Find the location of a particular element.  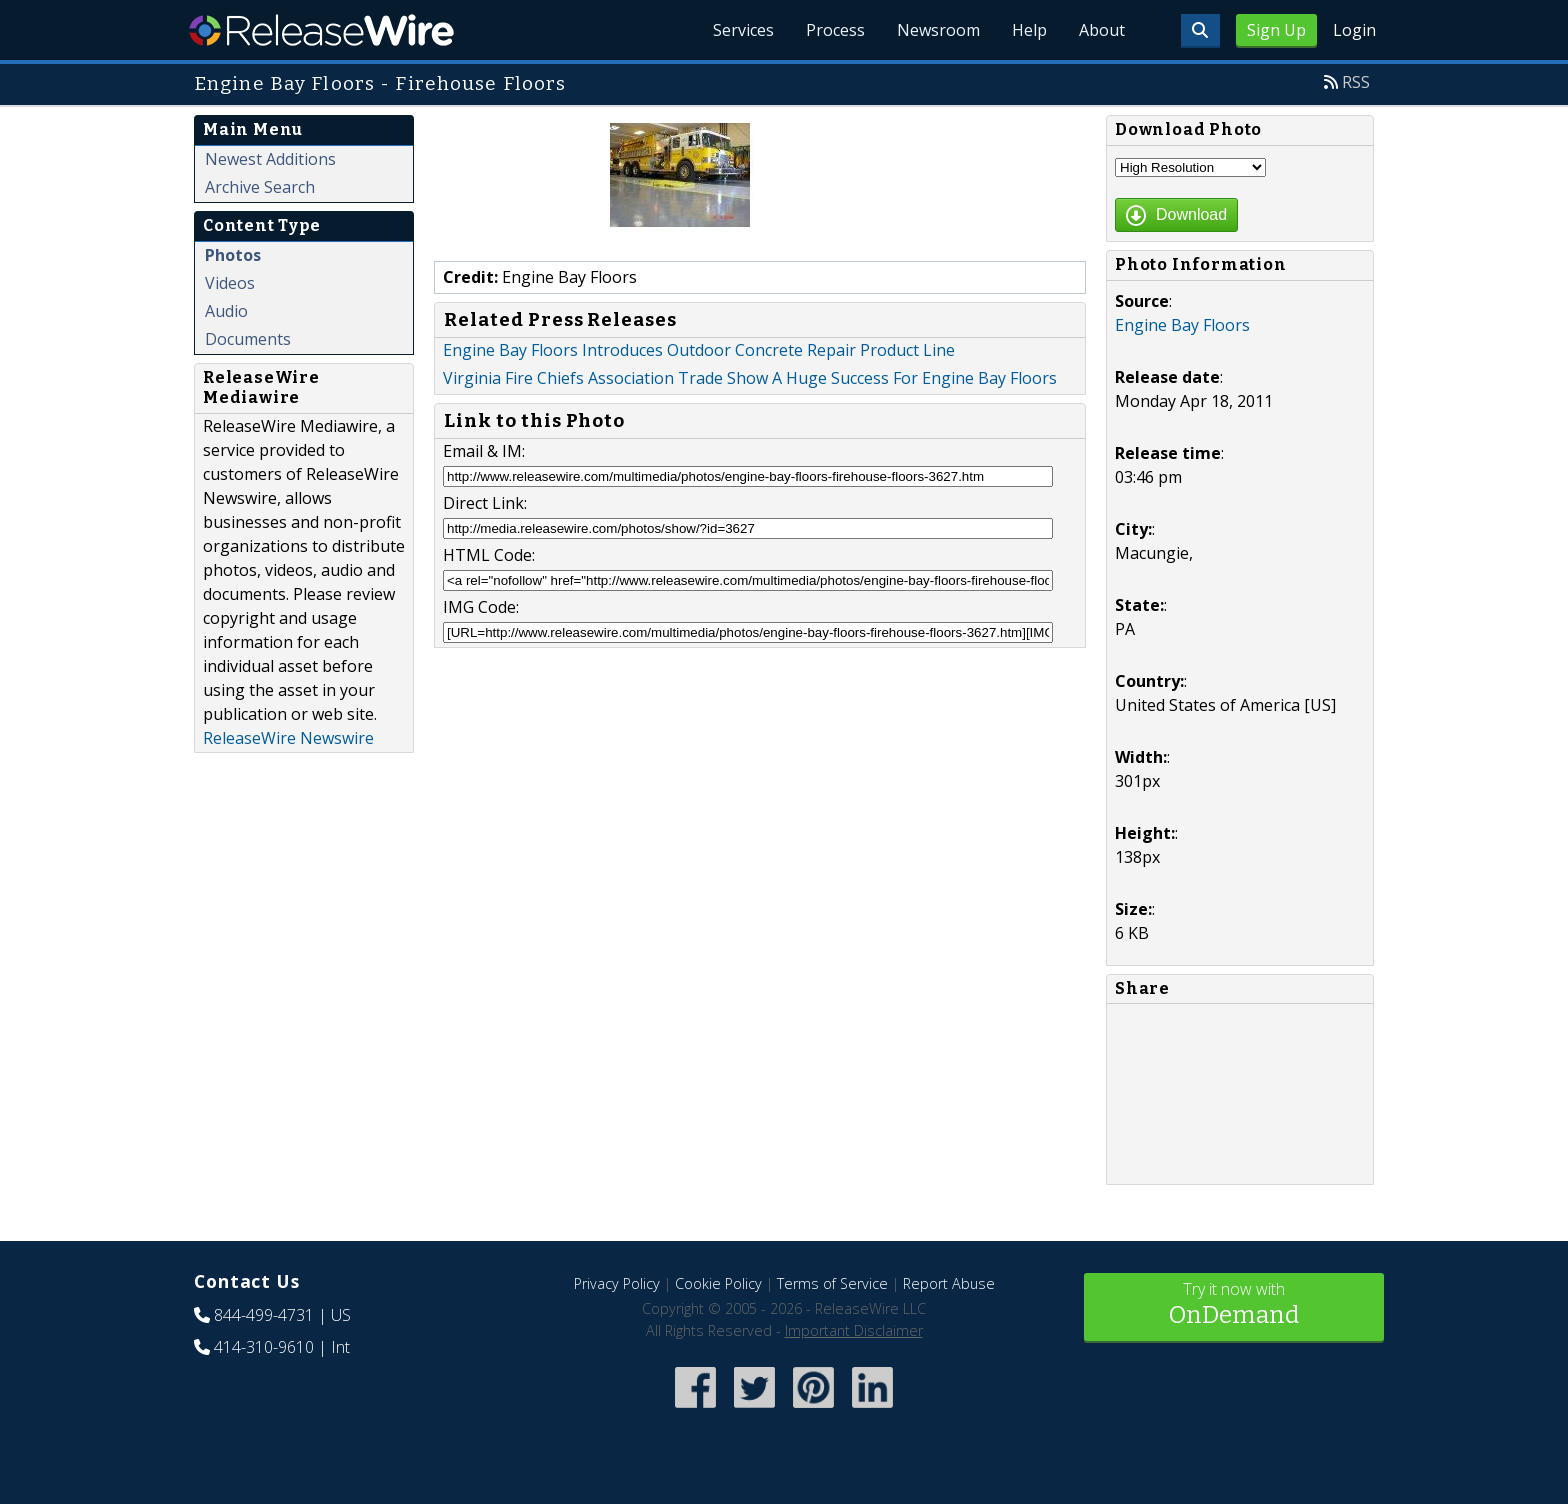

Newest Additions is located at coordinates (270, 159).